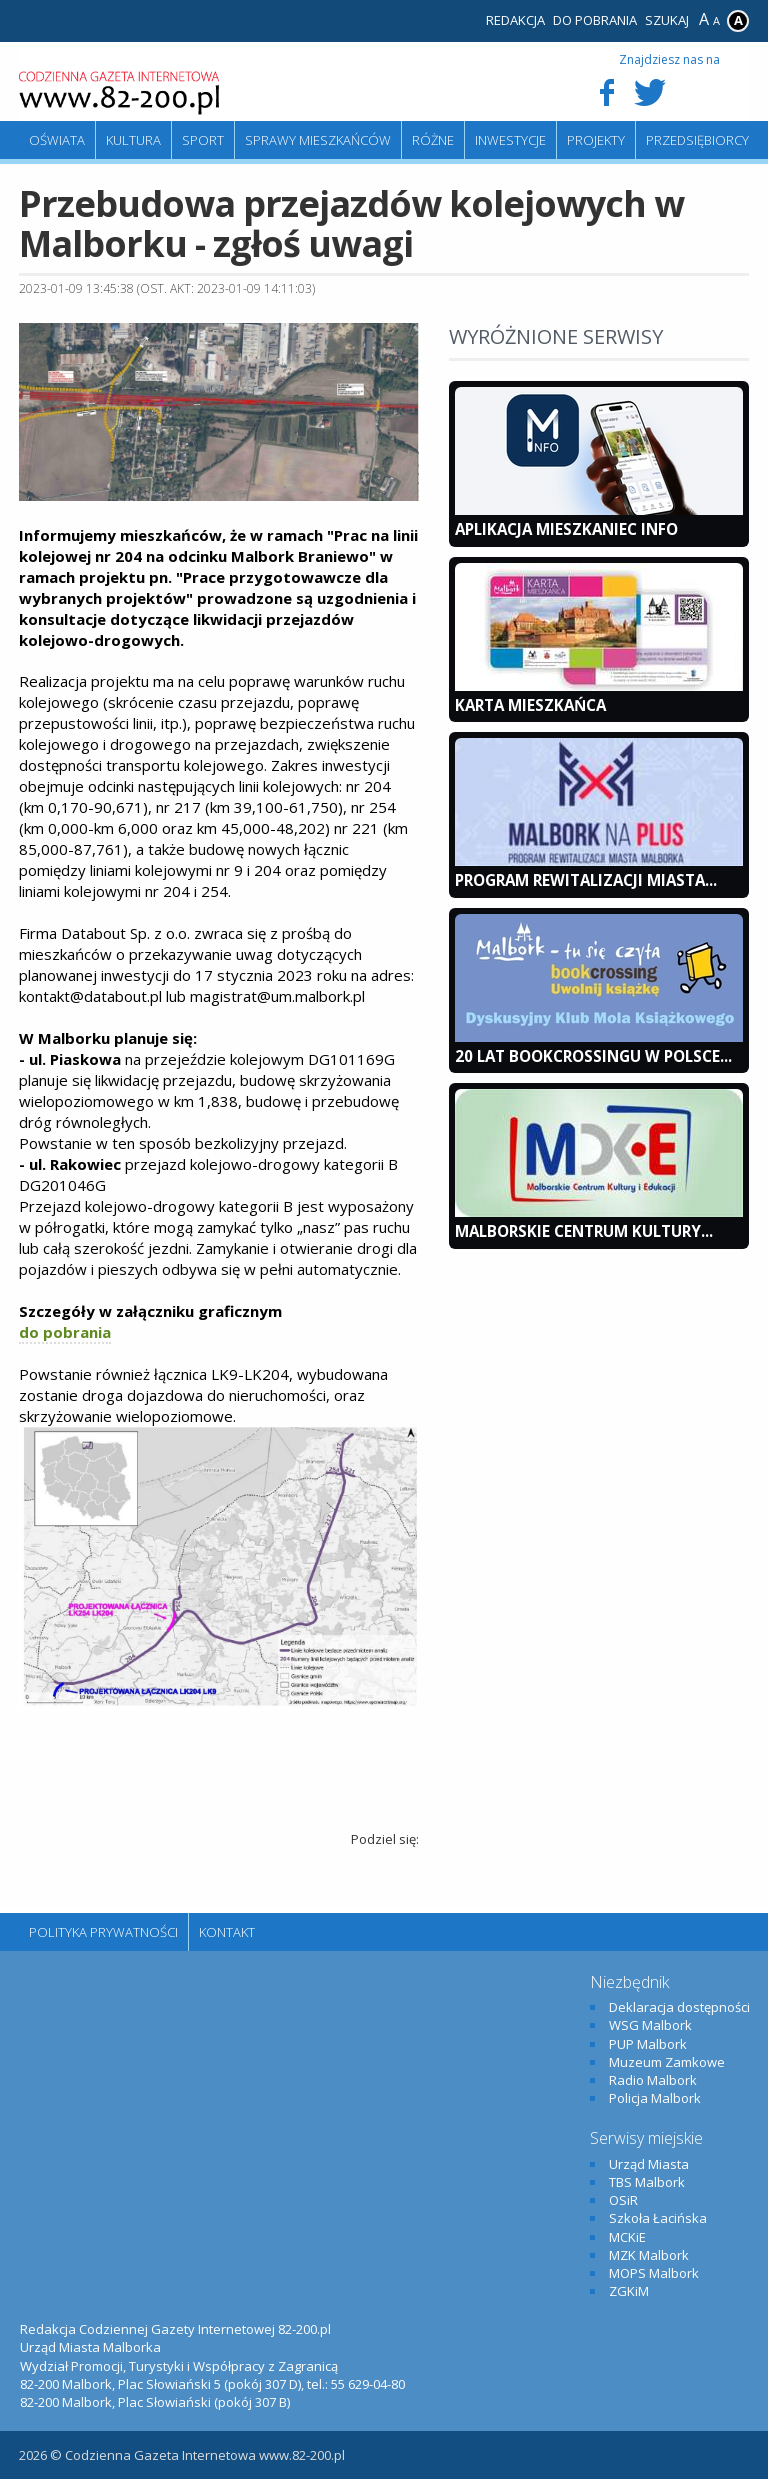 The height and width of the screenshot is (2479, 768). I want to click on OSiR, so click(623, 2200).